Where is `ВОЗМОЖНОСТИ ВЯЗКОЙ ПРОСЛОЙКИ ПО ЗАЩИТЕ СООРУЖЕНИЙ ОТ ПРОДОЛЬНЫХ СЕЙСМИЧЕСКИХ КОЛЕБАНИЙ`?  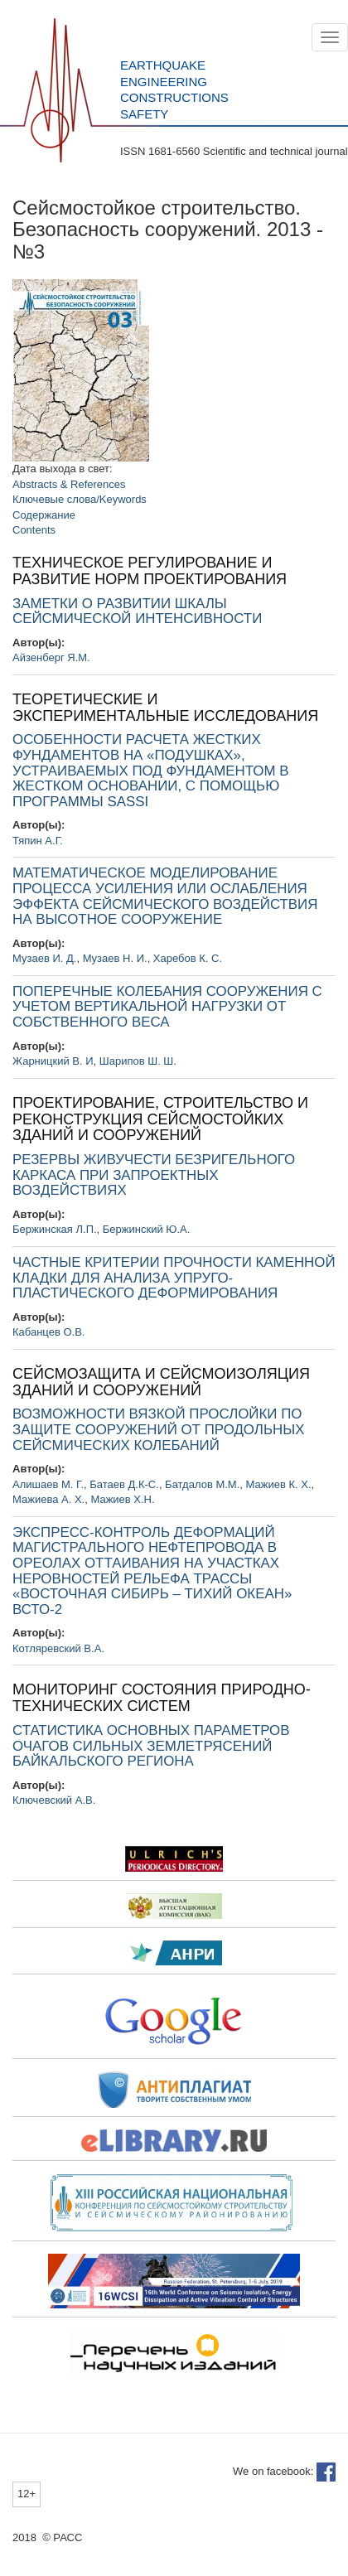 ВОЗМОЖНОСТИ ВЯЗКОЙ ПРОСЛОЙКИ ПО ЗАЩИТЕ СООРУЖЕНИЙ ОТ ПРОДОЛЬНЫХ СЕЙСМИЧЕСКИХ КОЛЕБАНИЙ is located at coordinates (158, 1429).